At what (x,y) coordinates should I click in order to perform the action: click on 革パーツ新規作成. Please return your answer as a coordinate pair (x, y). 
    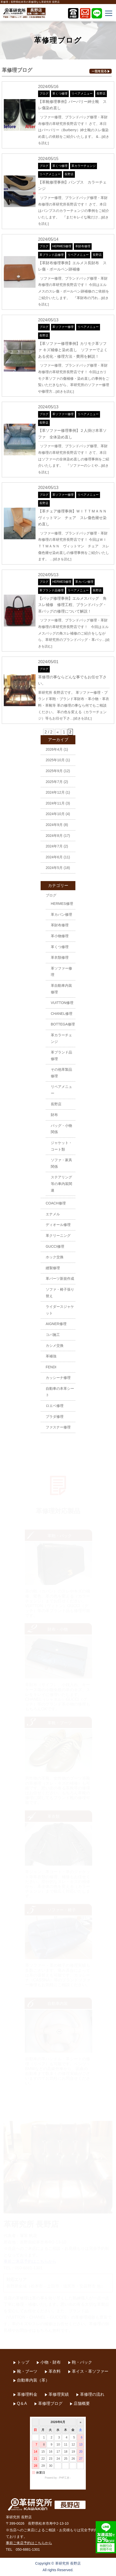
    Looking at the image, I should click on (60, 1278).